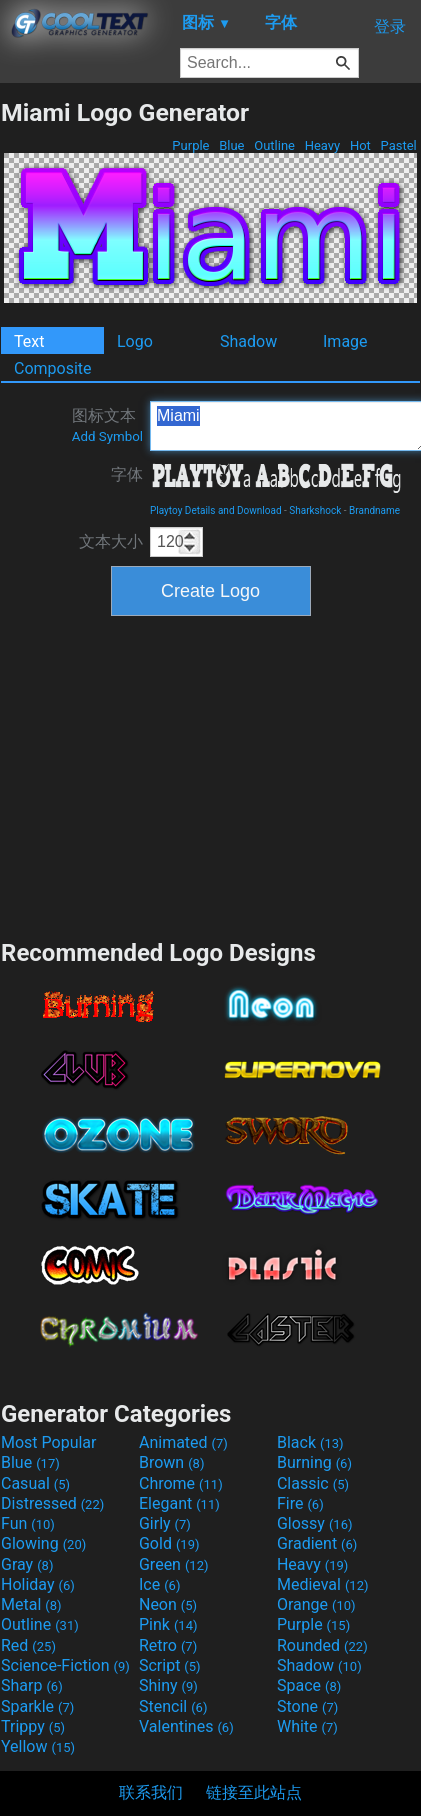 The width and height of the screenshot is (421, 1816). I want to click on 联系我们, so click(151, 1792).